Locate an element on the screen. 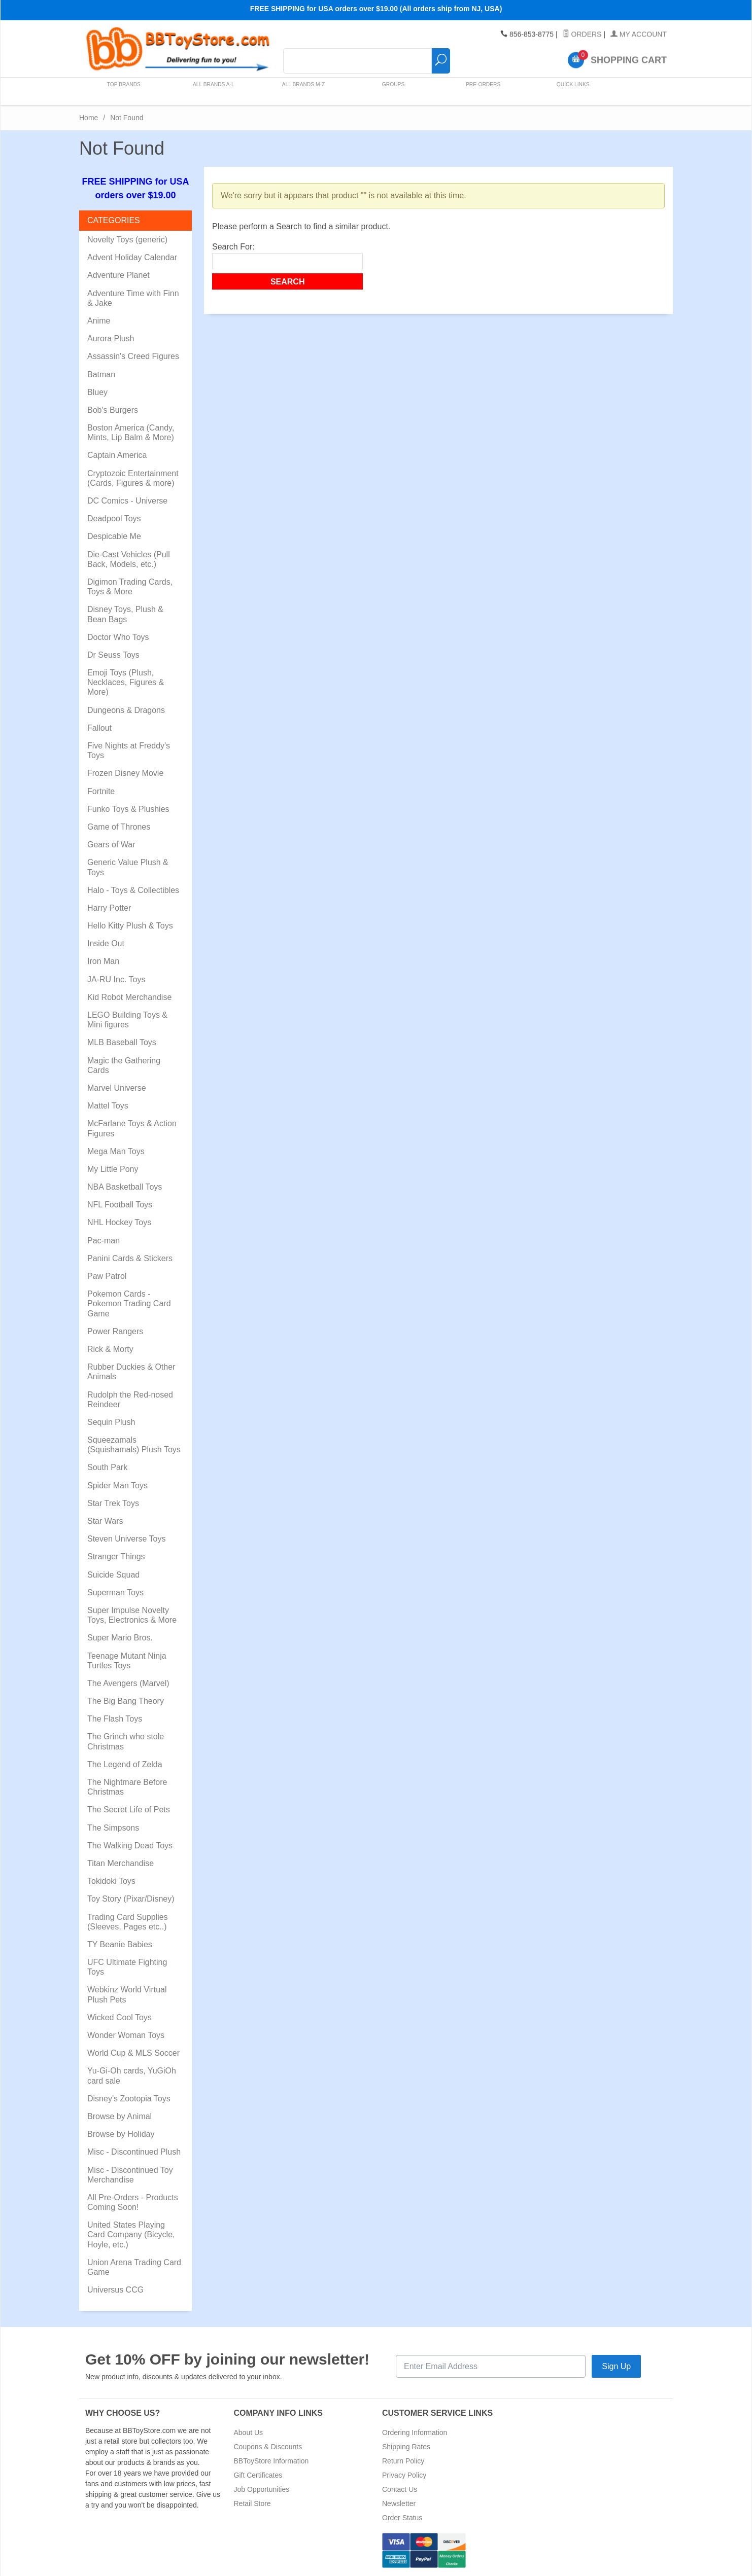  Newsletter is located at coordinates (399, 2503).